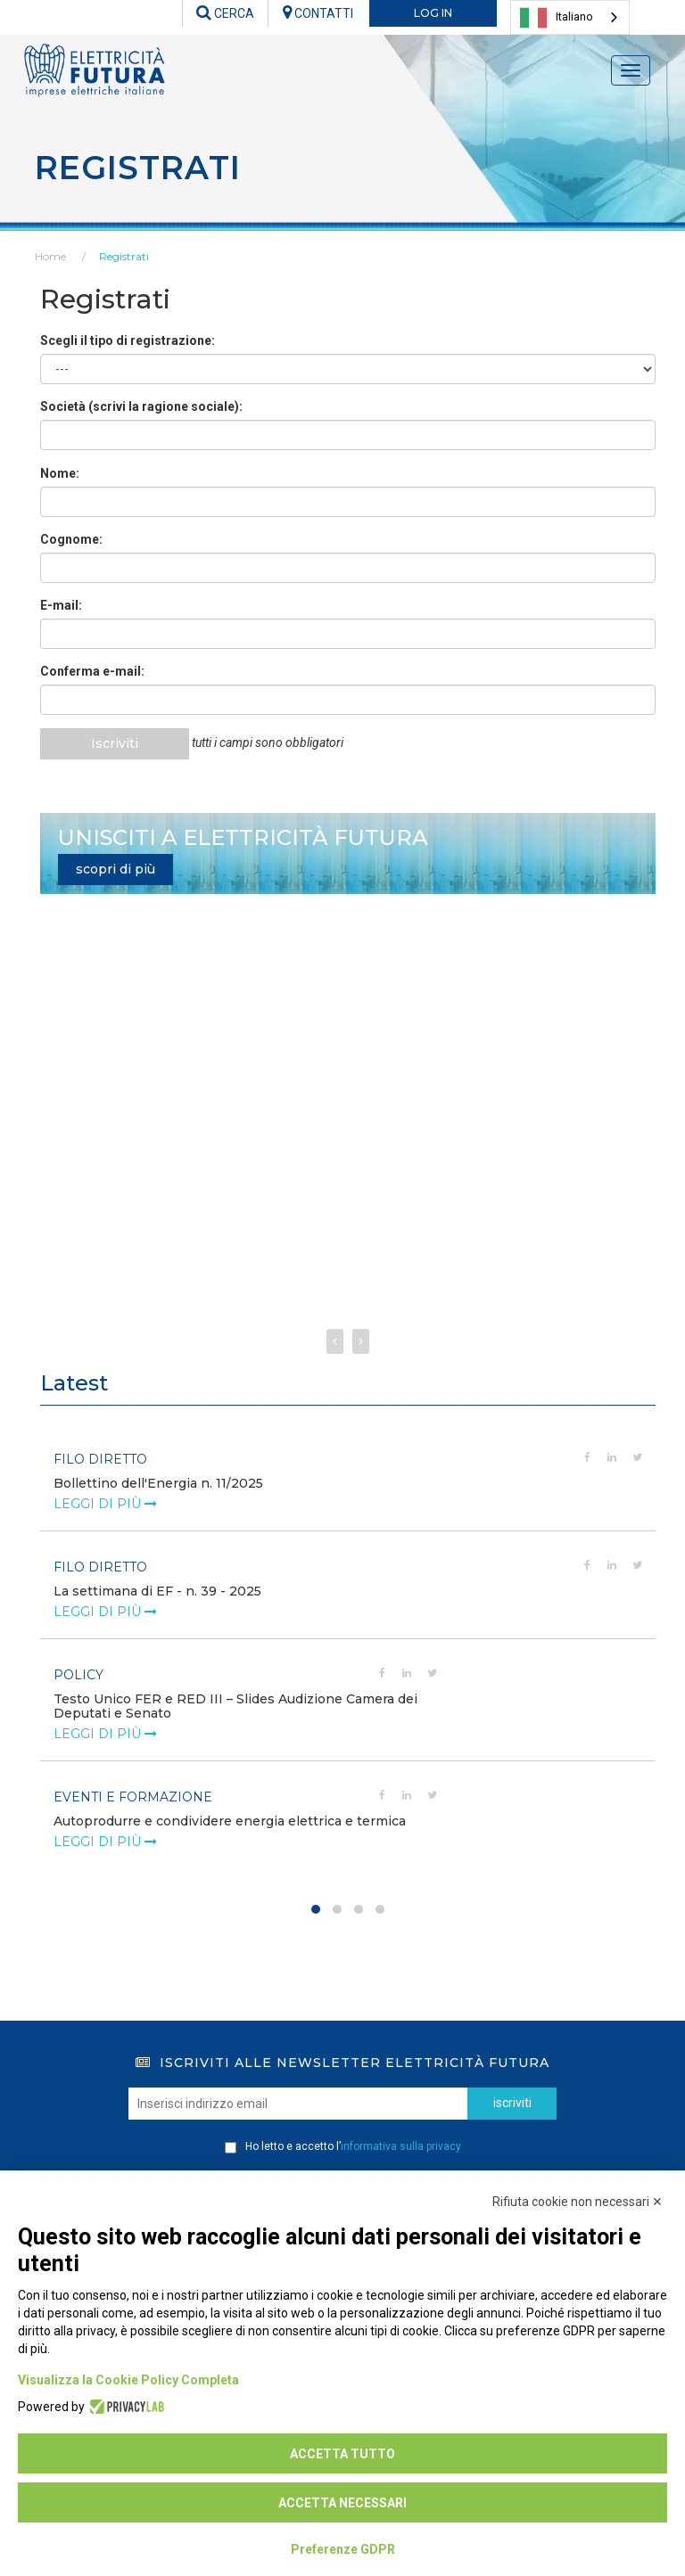 The width and height of the screenshot is (685, 2576). I want to click on LOG IN, so click(433, 13).